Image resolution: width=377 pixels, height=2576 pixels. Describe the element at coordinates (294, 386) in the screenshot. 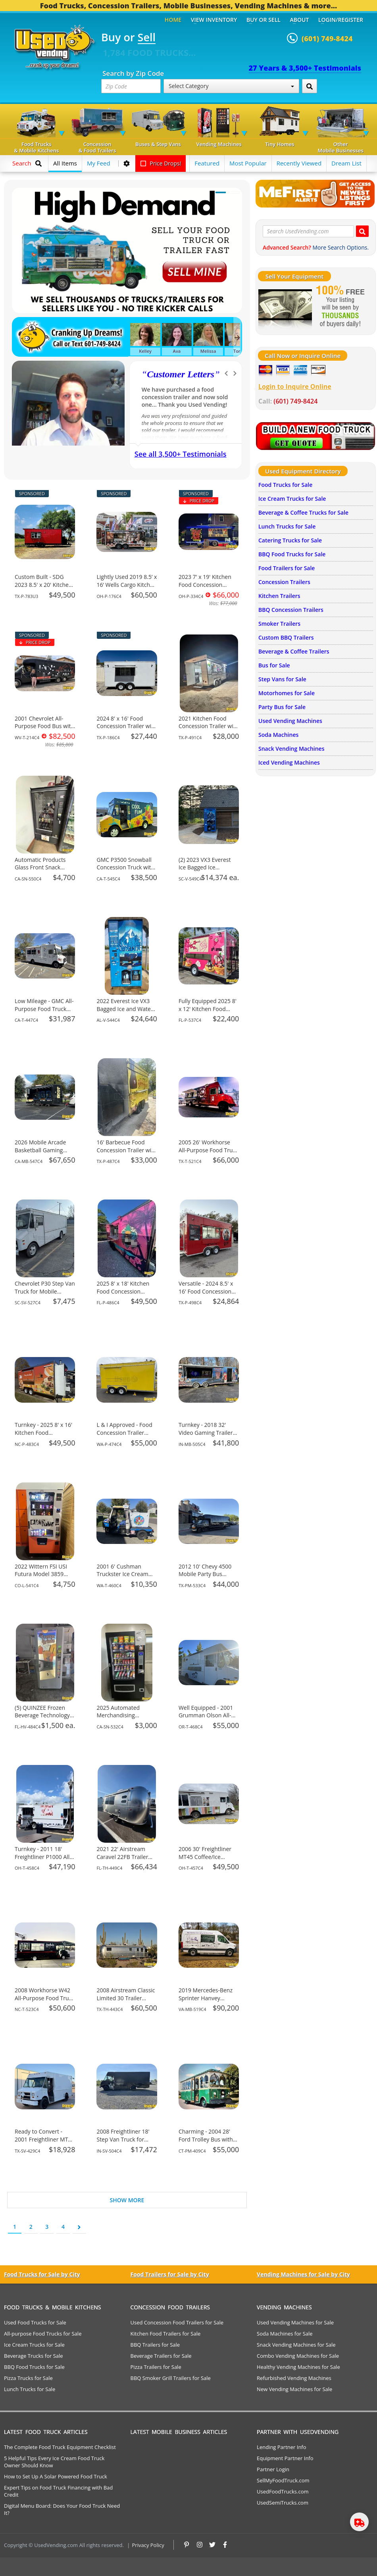

I see `Login to Inquire Online` at that location.